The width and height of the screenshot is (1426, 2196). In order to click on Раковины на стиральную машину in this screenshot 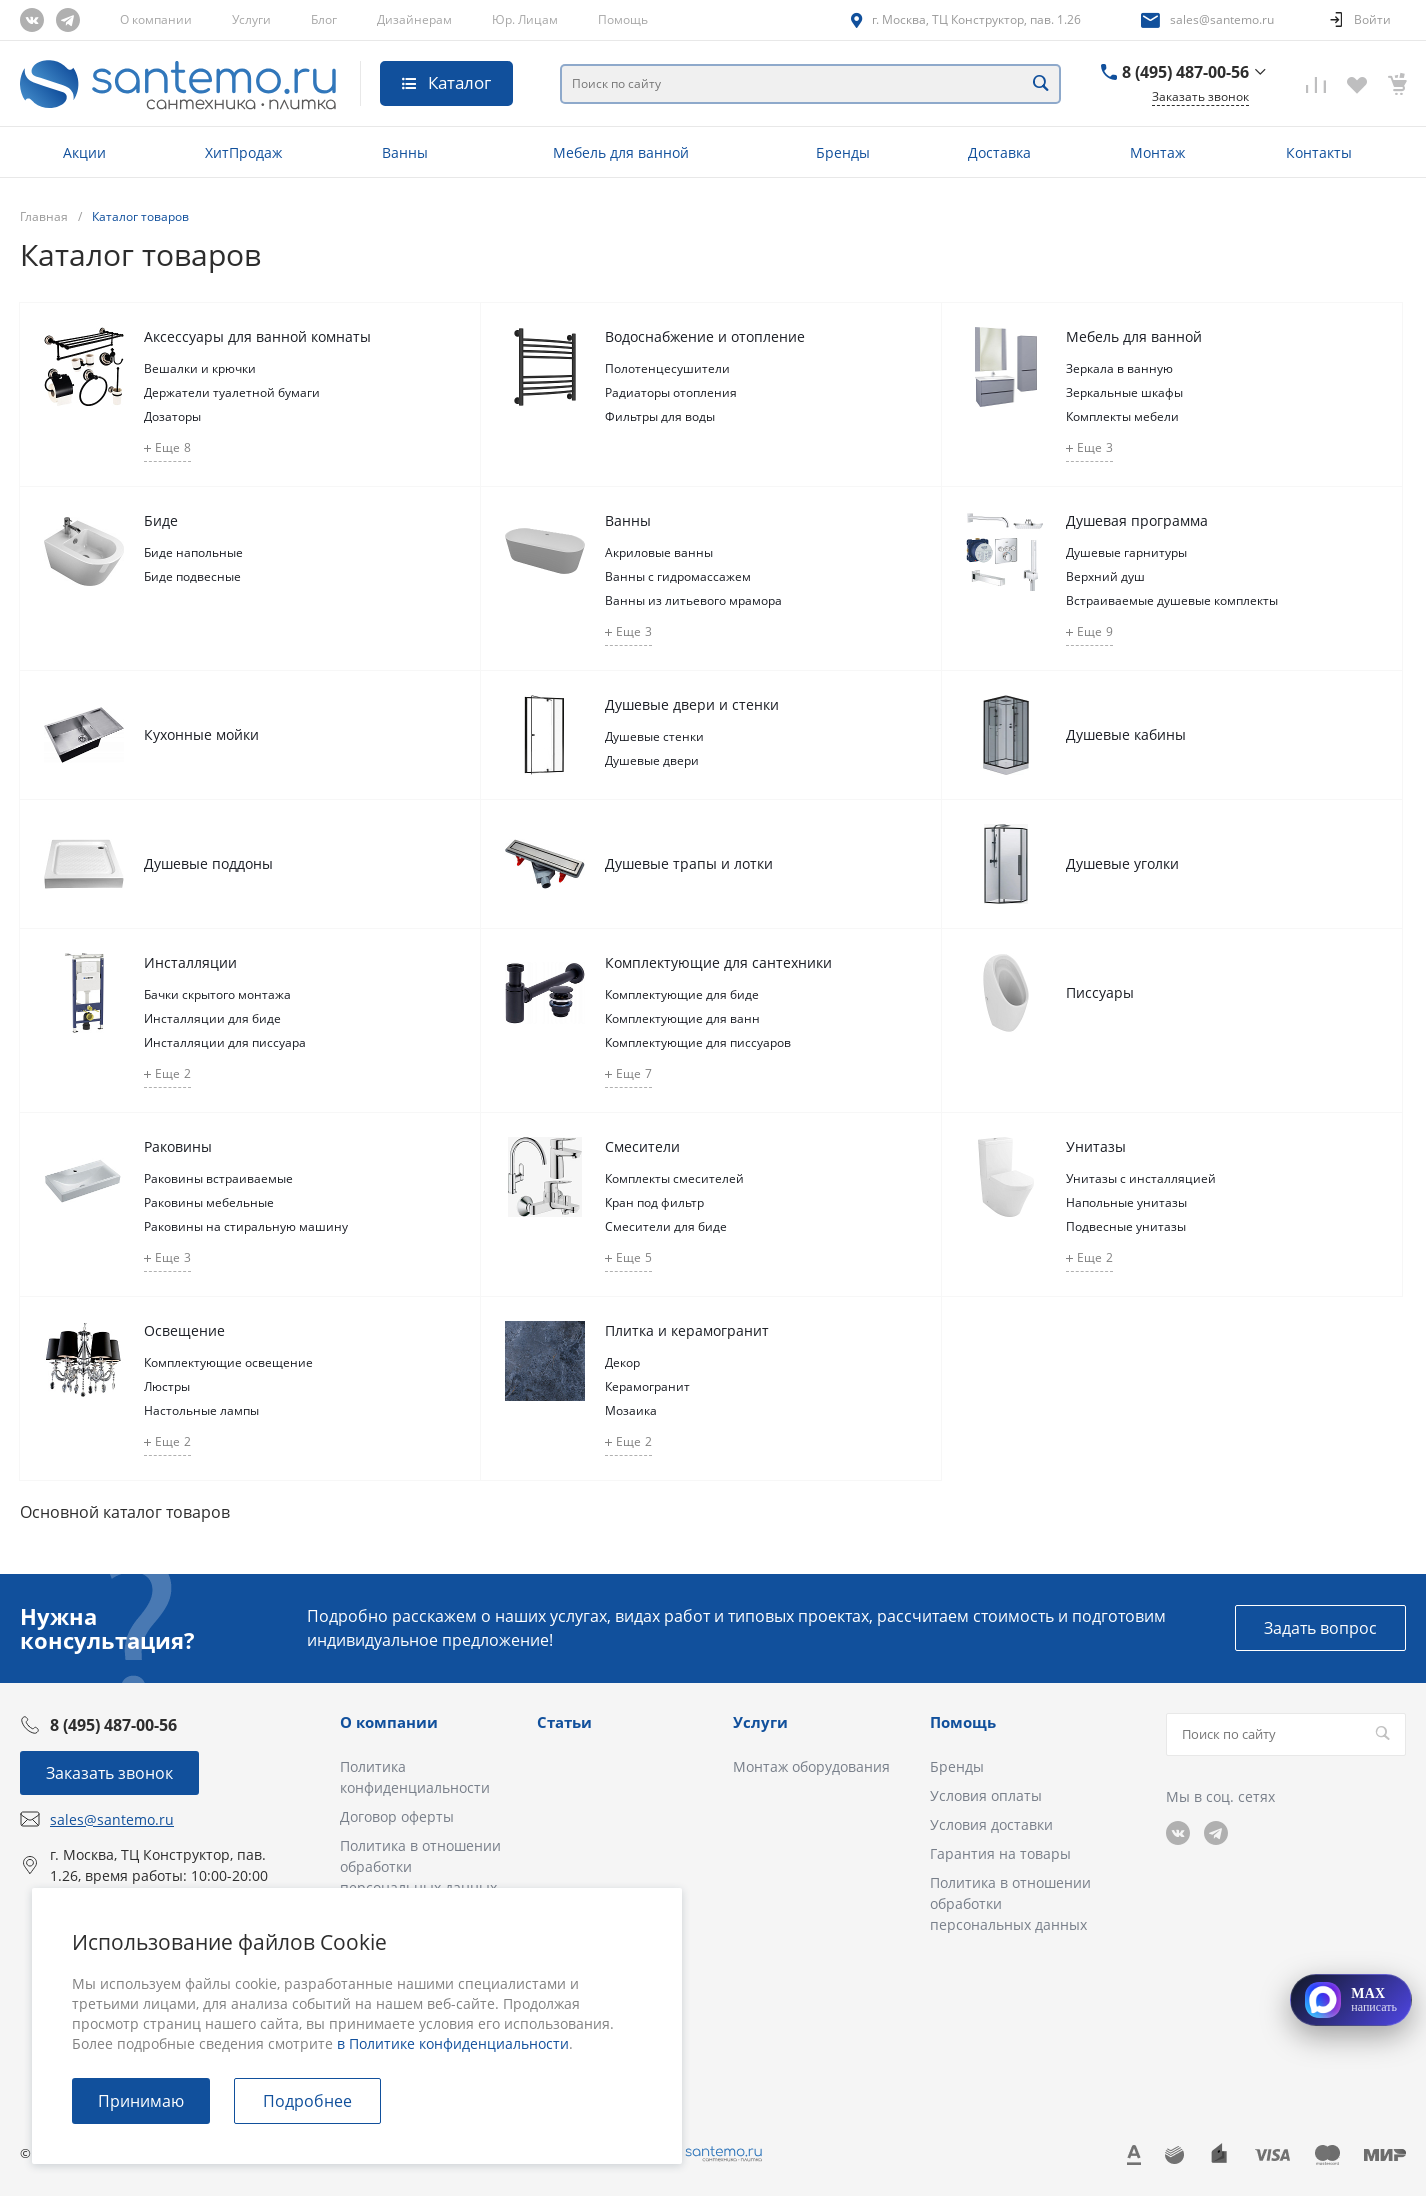, I will do `click(246, 1226)`.